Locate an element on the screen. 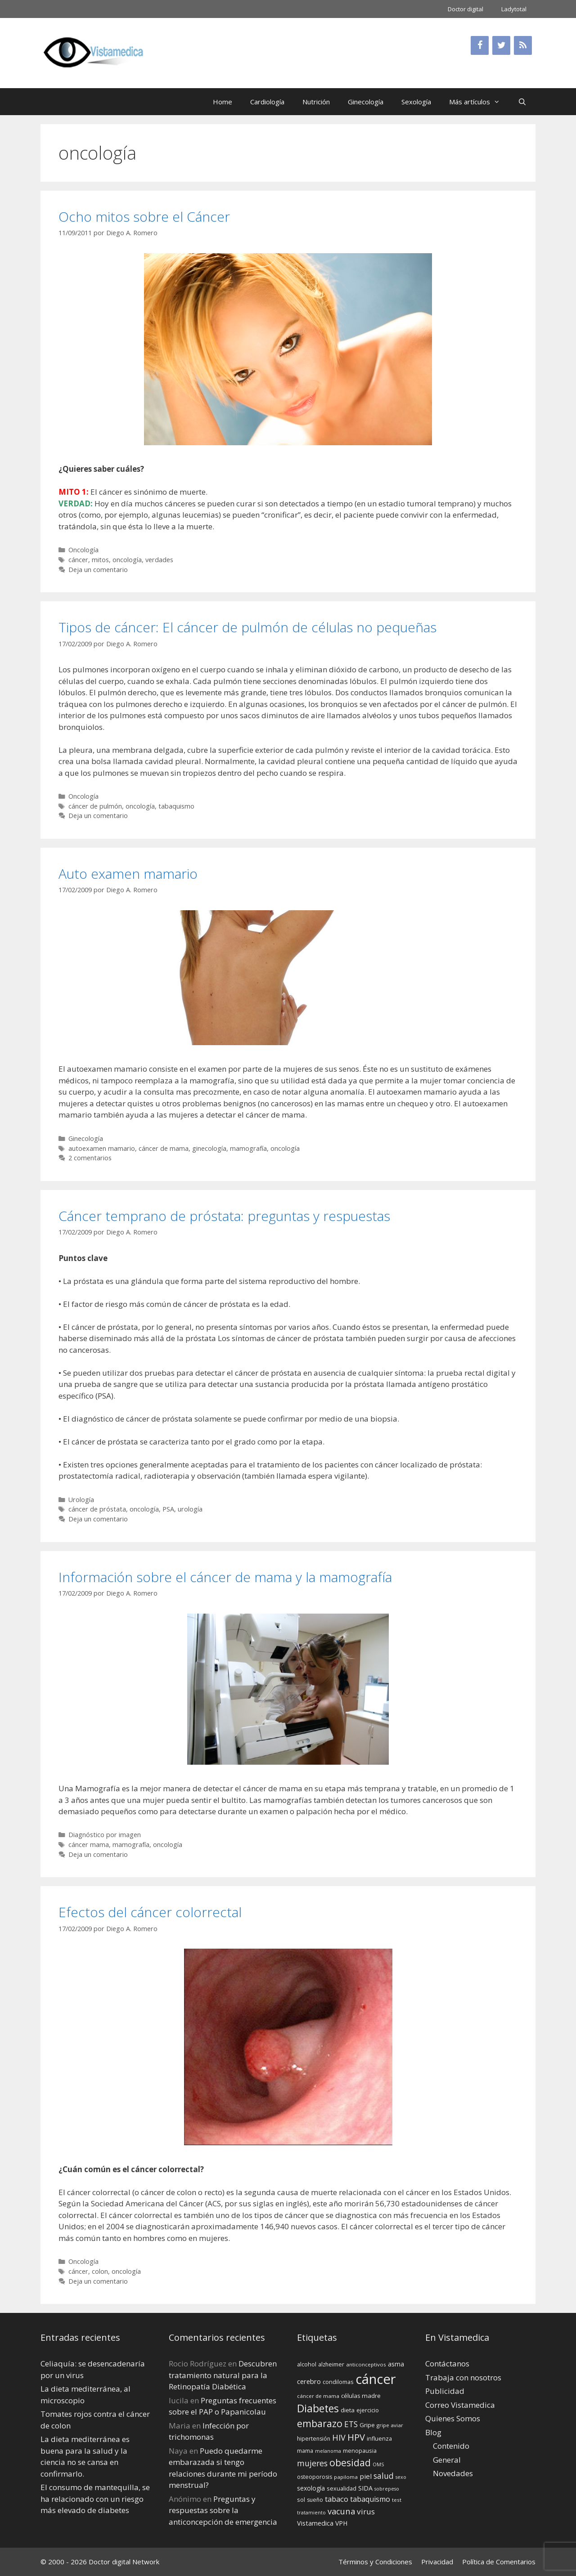 The image size is (576, 2576). Sexología is located at coordinates (416, 101).